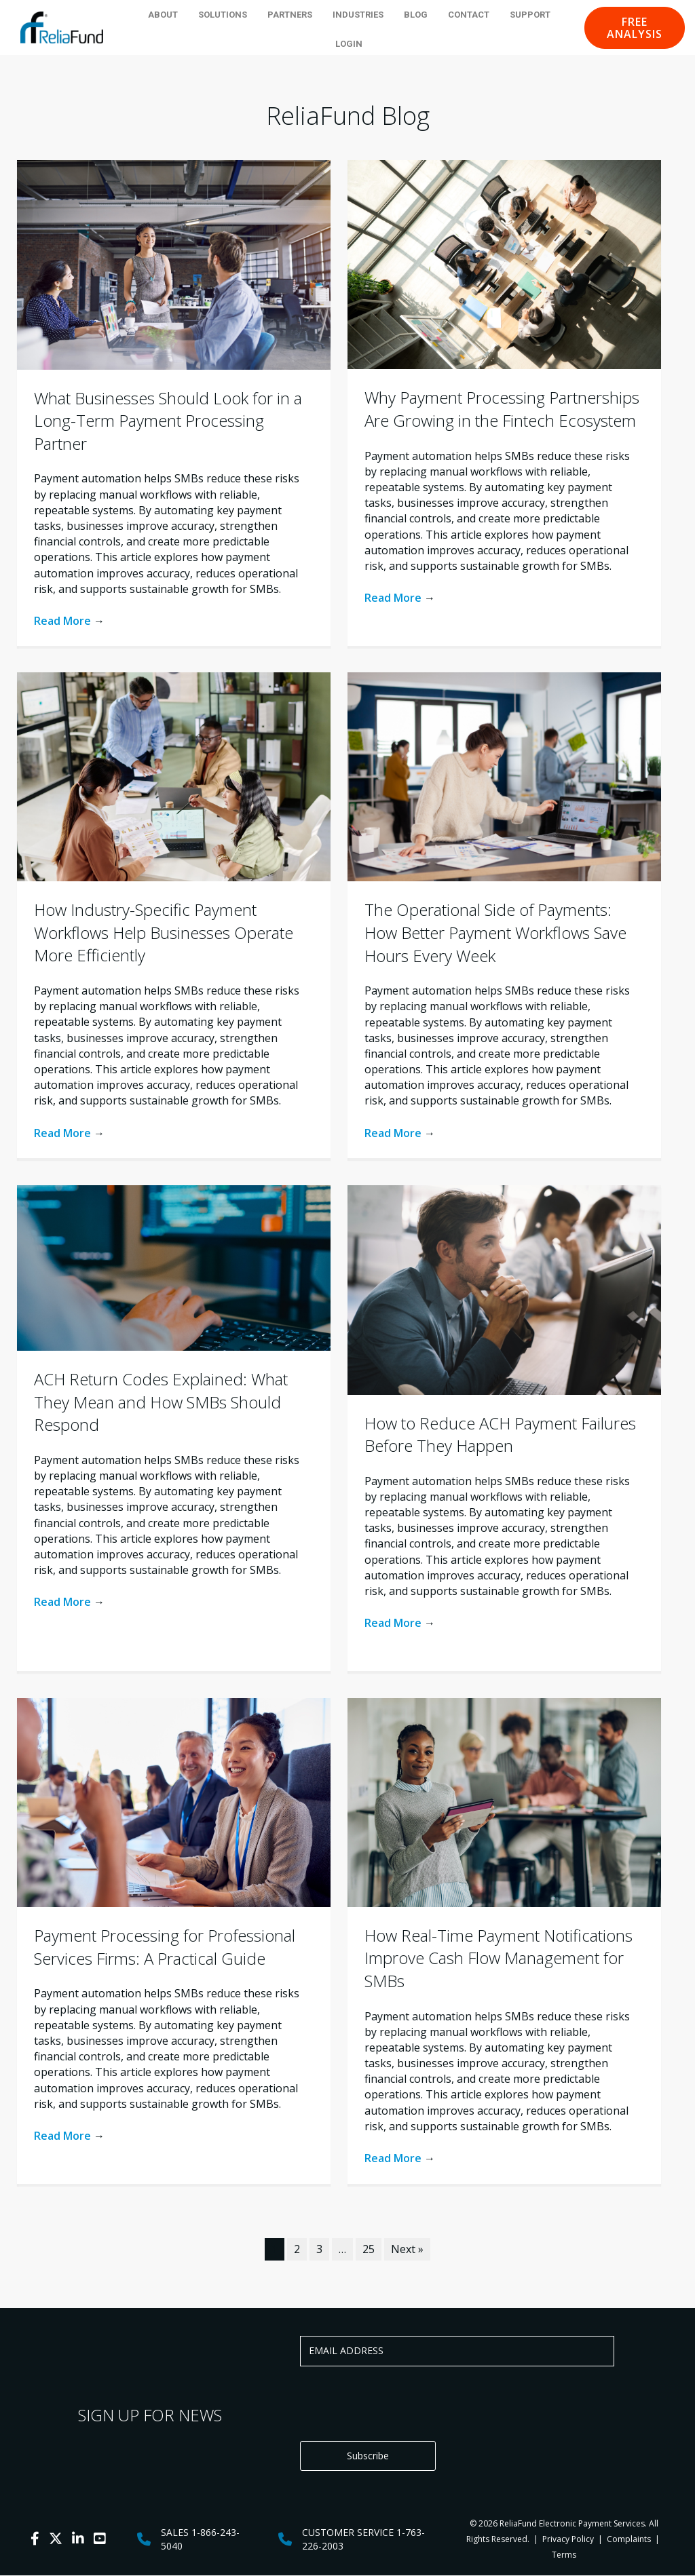 This screenshot has width=695, height=2576. What do you see at coordinates (567, 2539) in the screenshot?
I see `Privacy Policy` at bounding box center [567, 2539].